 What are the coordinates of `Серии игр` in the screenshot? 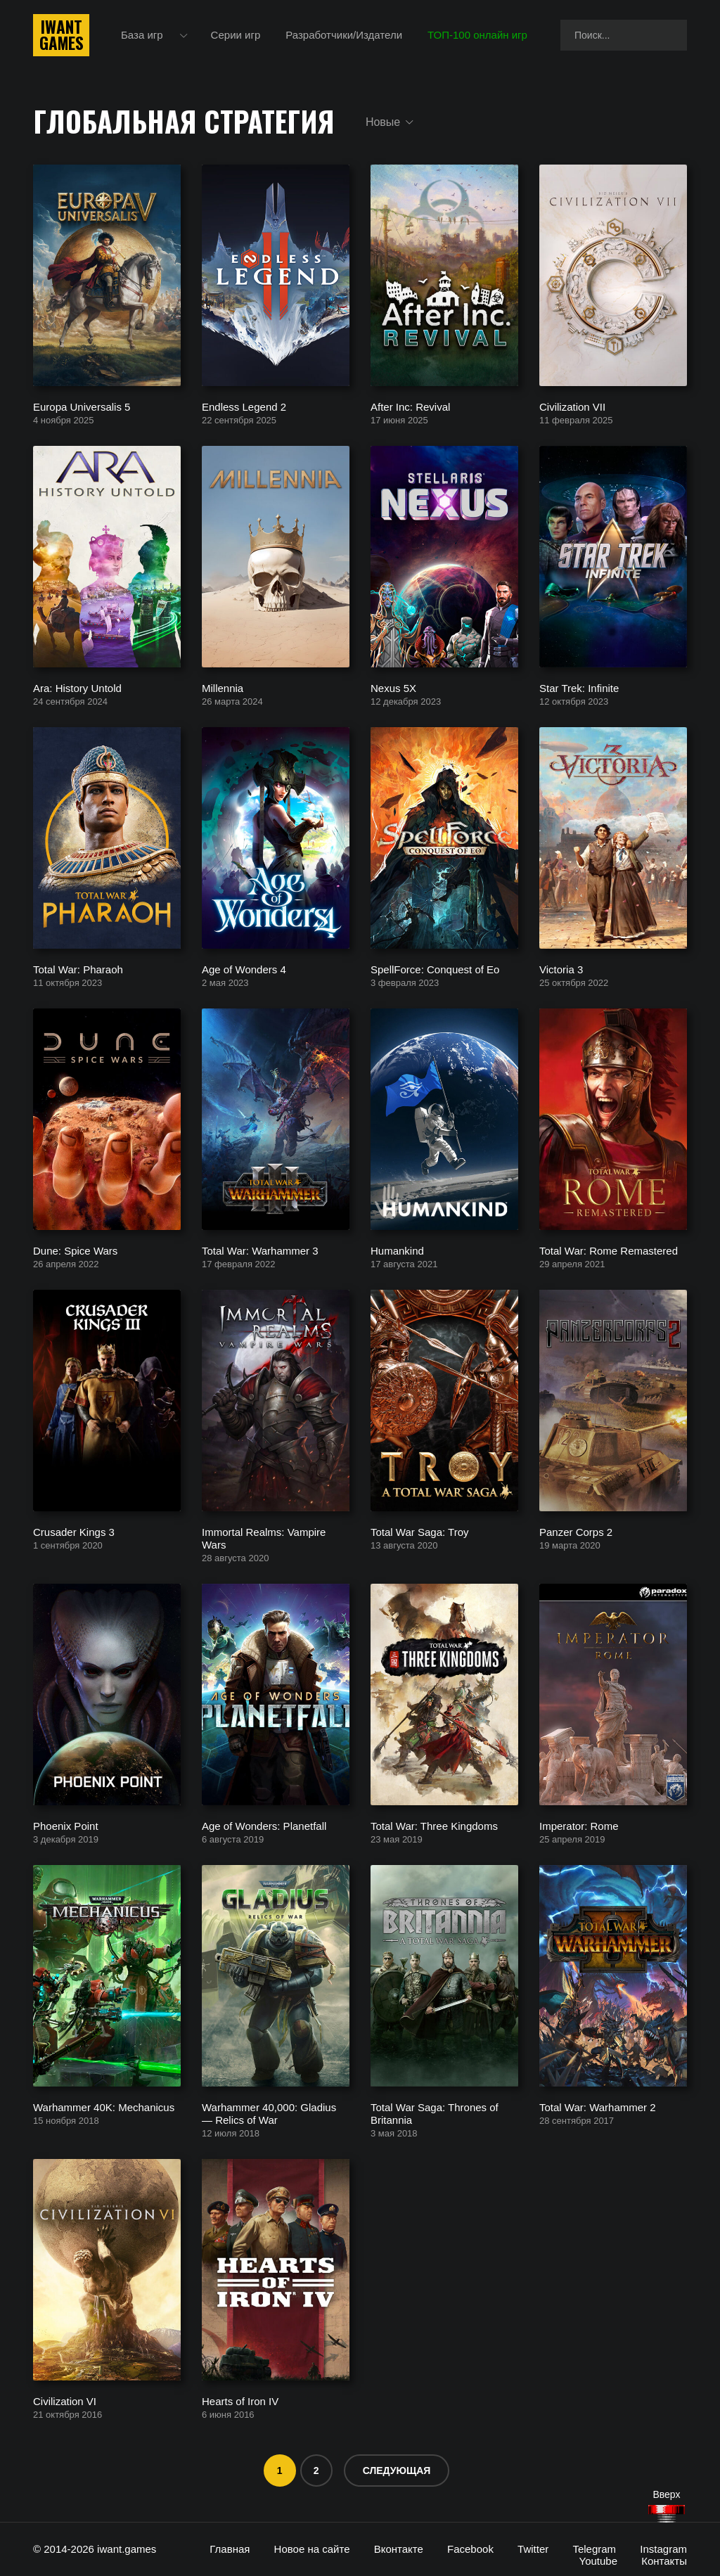 It's located at (236, 35).